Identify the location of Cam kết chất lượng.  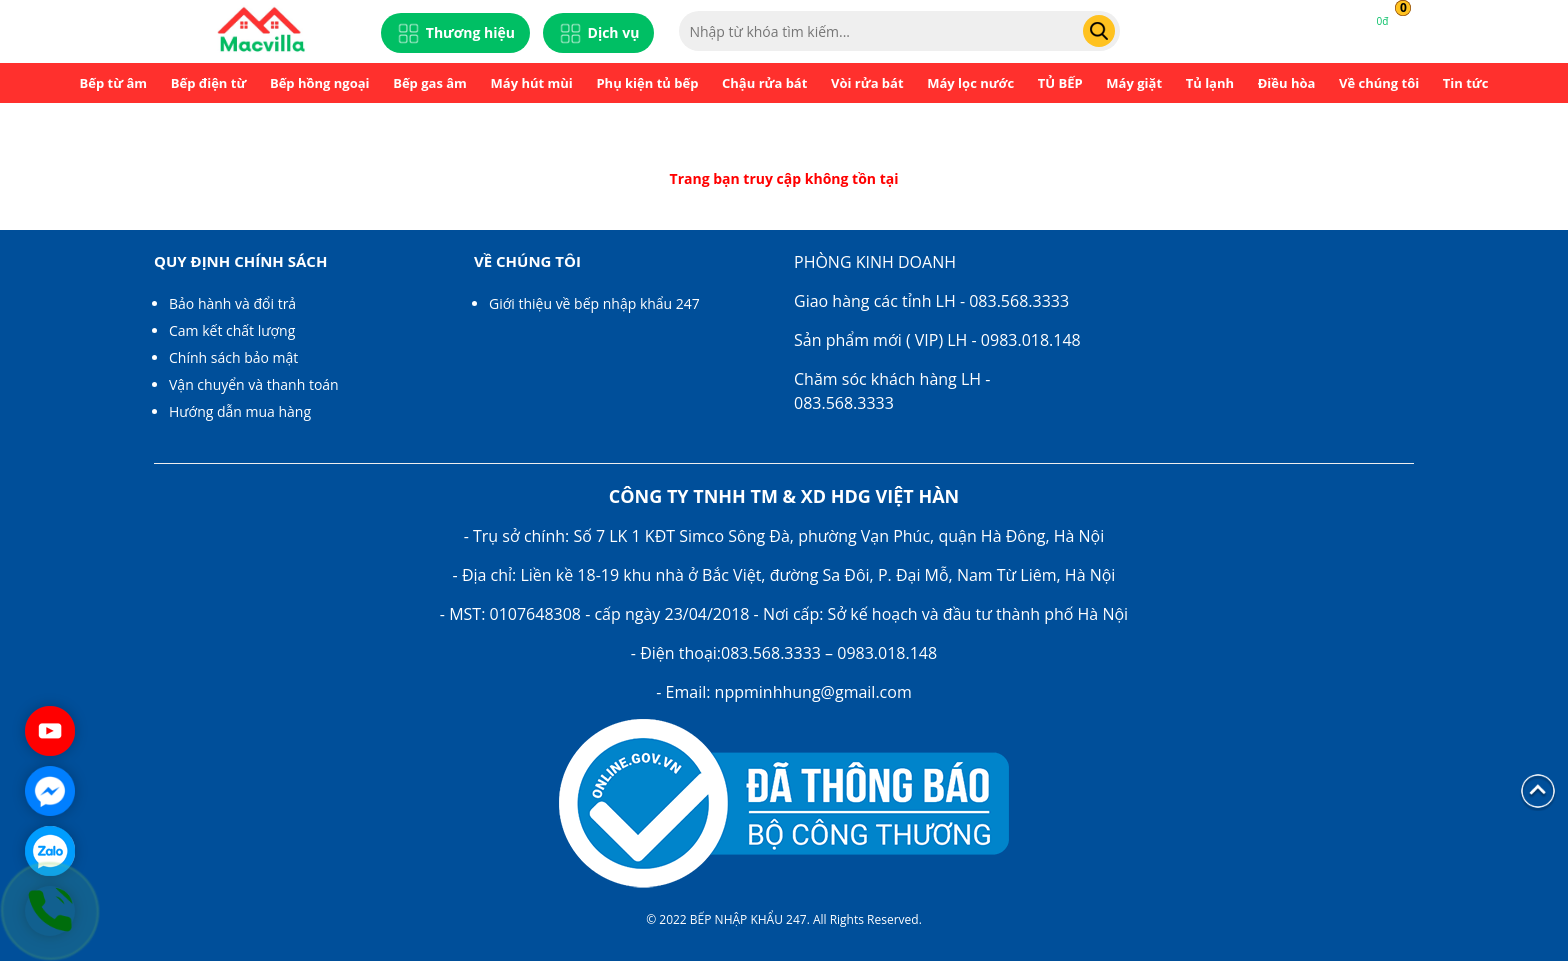
(232, 330).